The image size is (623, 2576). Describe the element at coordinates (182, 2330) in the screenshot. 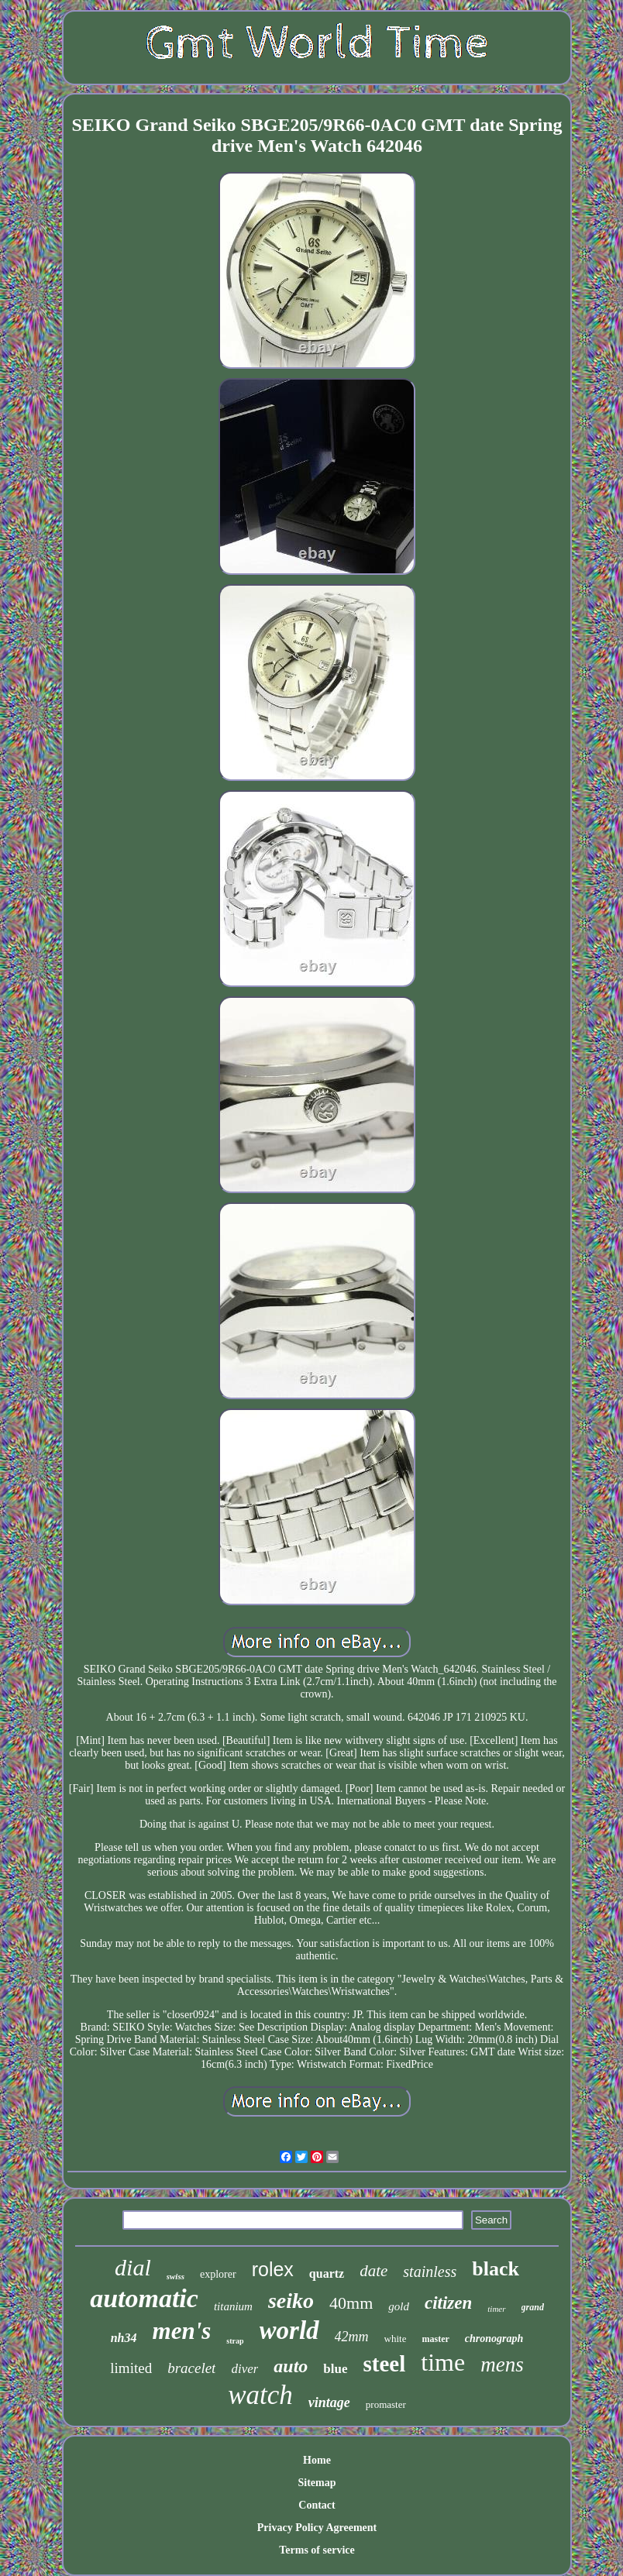

I see `men's` at that location.